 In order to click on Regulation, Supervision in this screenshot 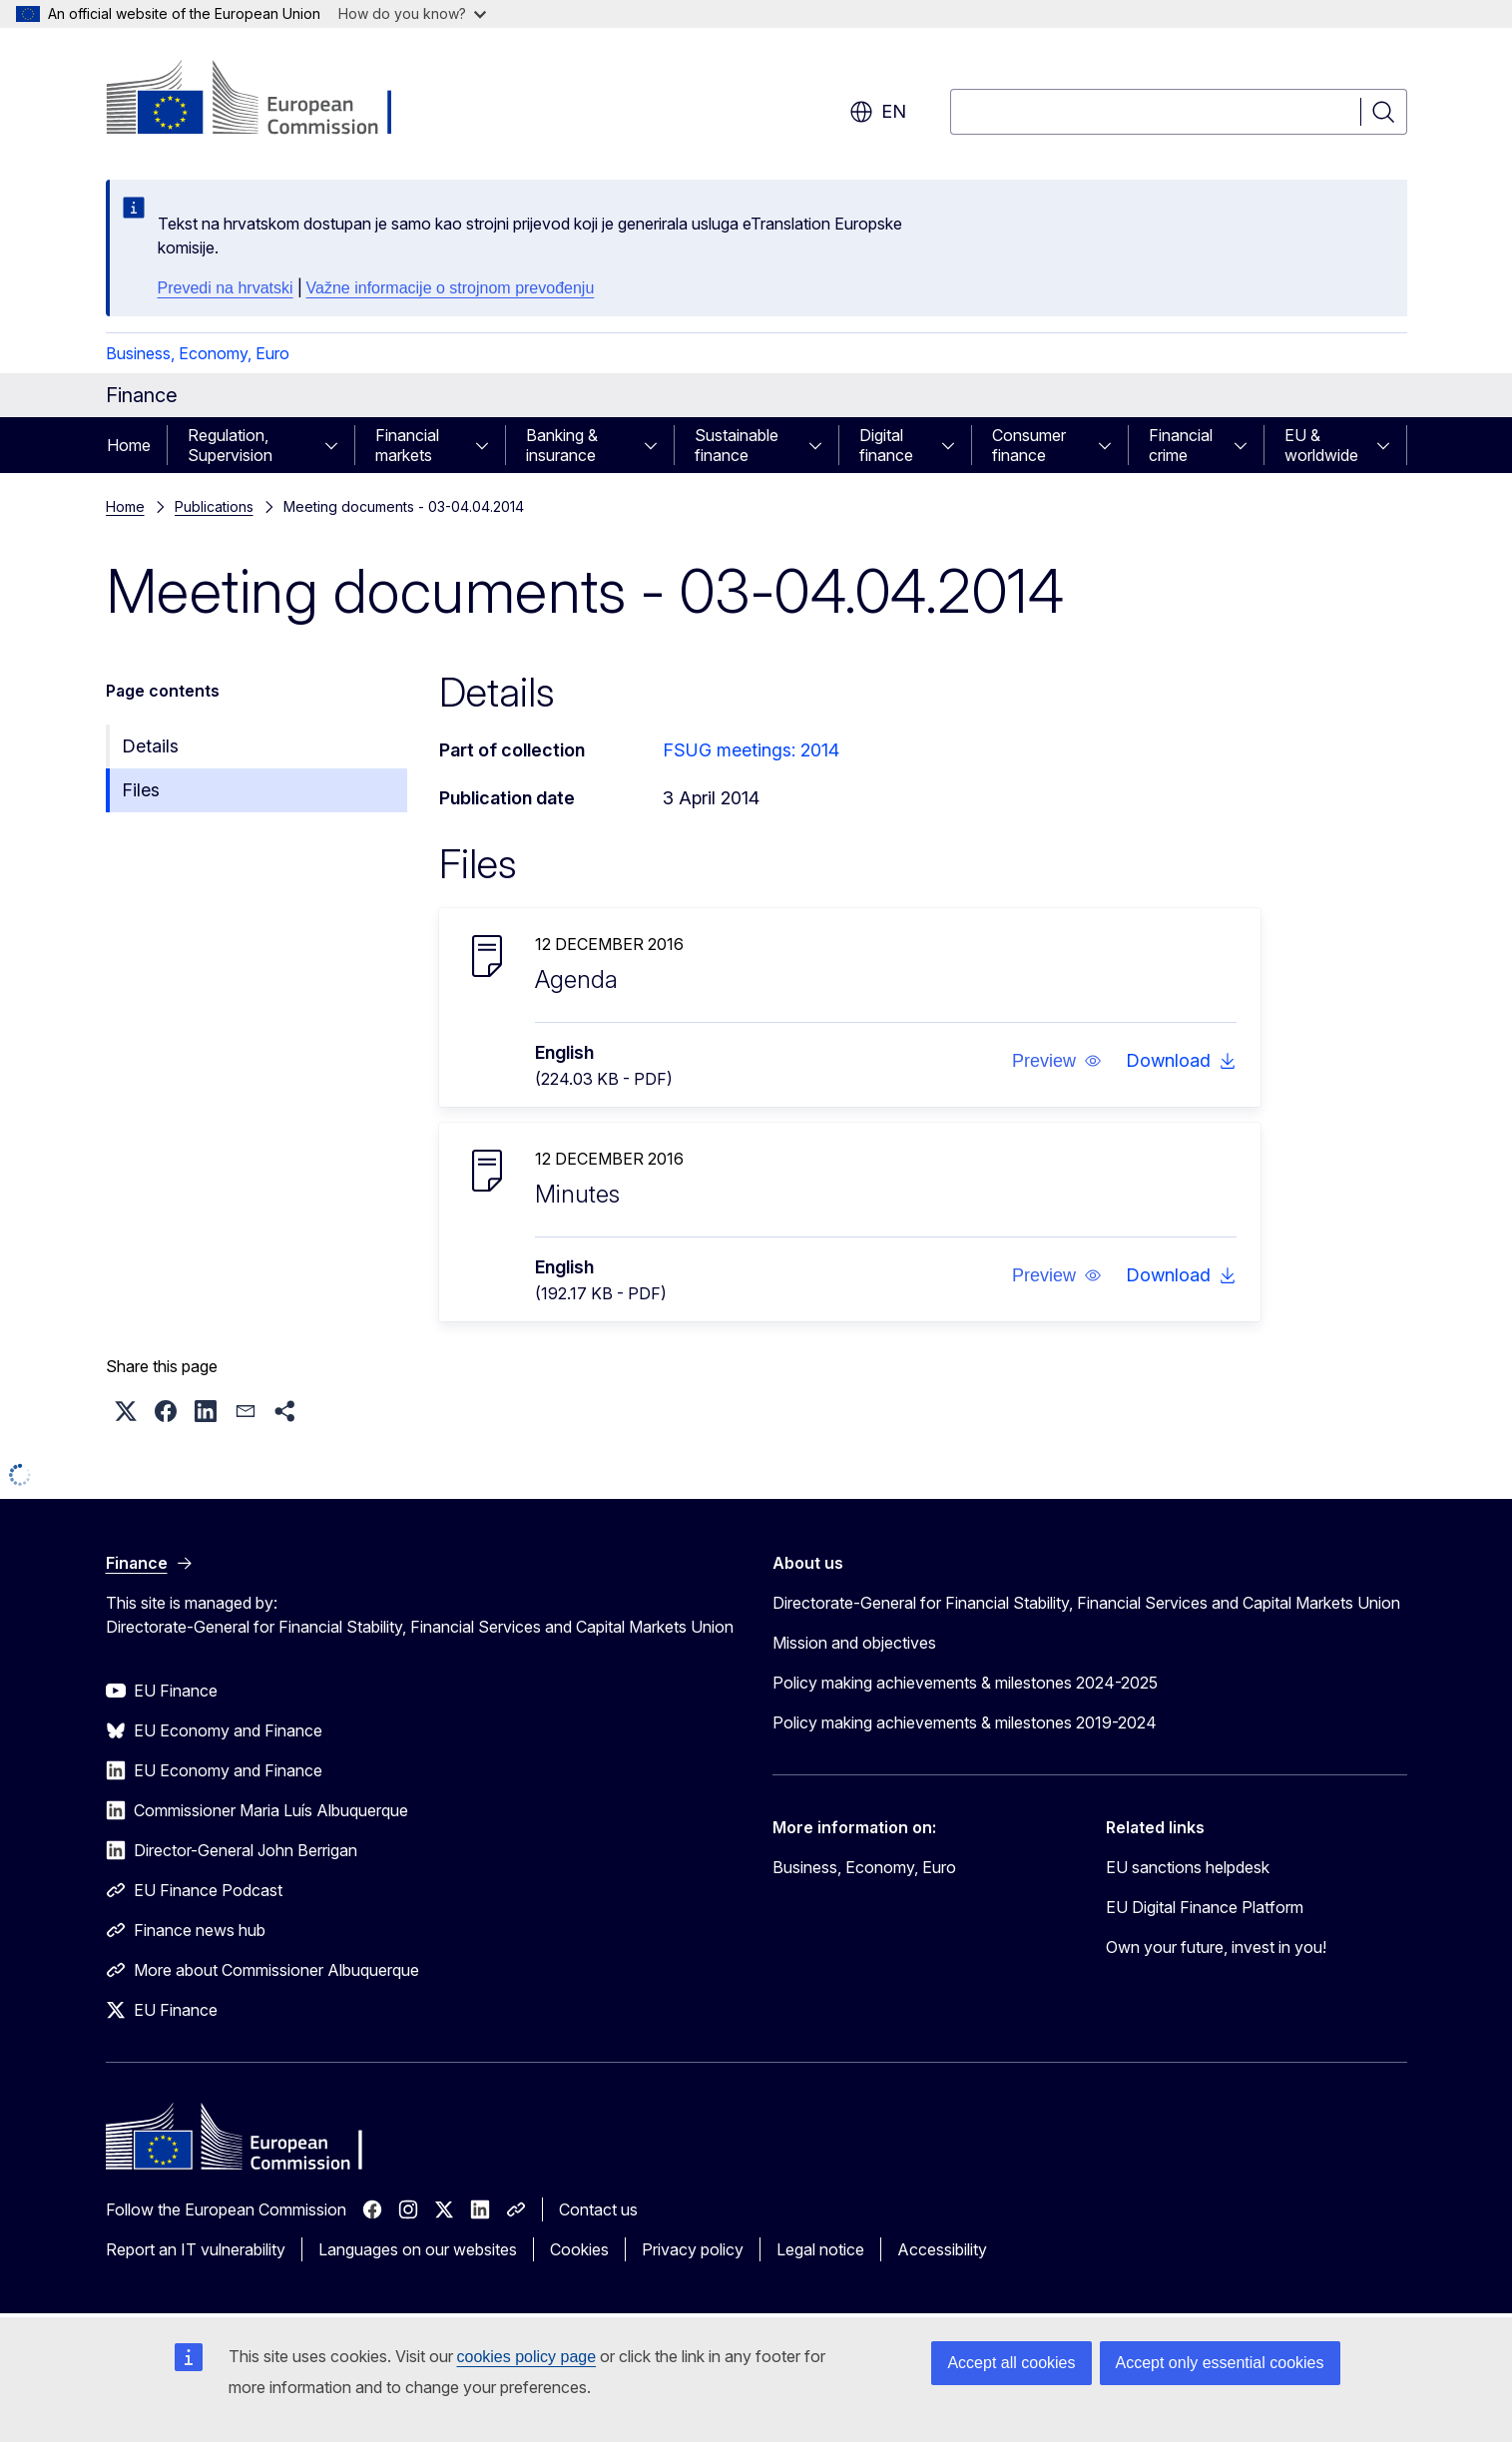, I will do `click(230, 445)`.